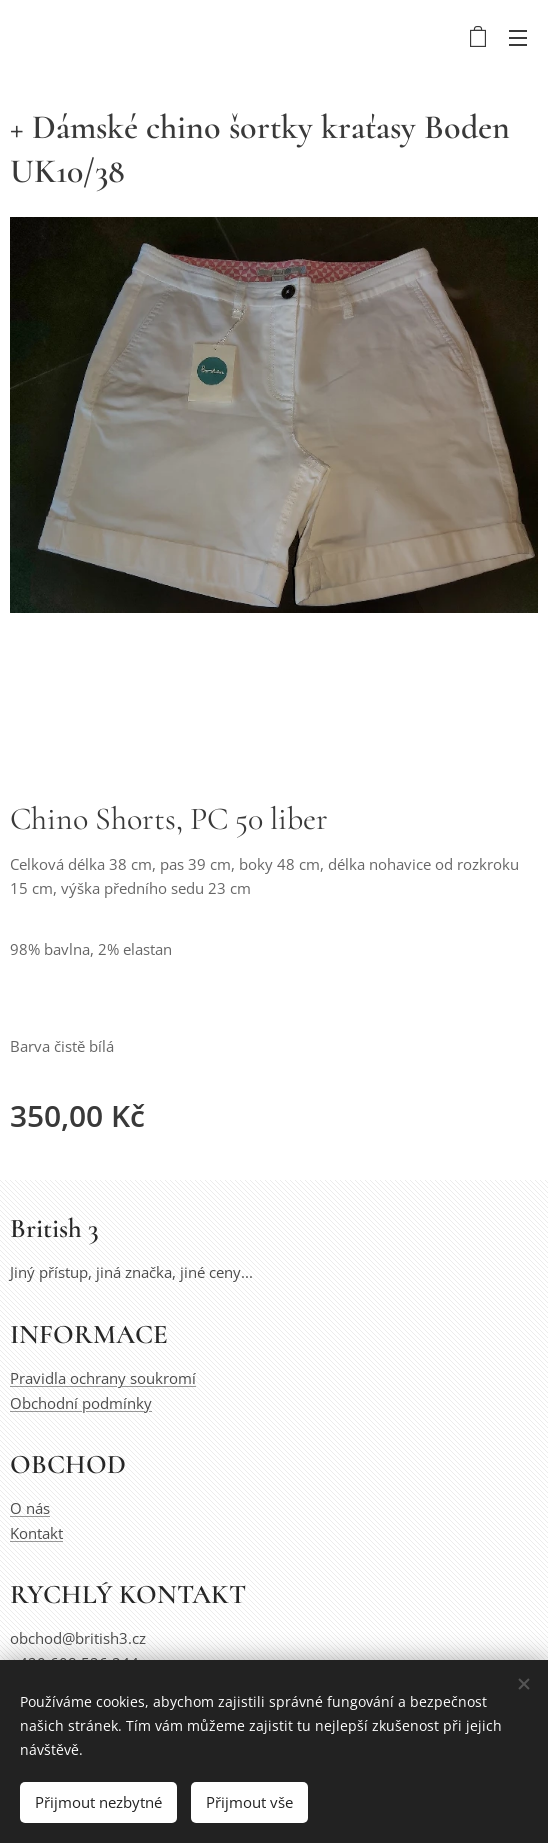 This screenshot has height=1843, width=548. What do you see at coordinates (81, 1403) in the screenshot?
I see `Obchodní podmínky` at bounding box center [81, 1403].